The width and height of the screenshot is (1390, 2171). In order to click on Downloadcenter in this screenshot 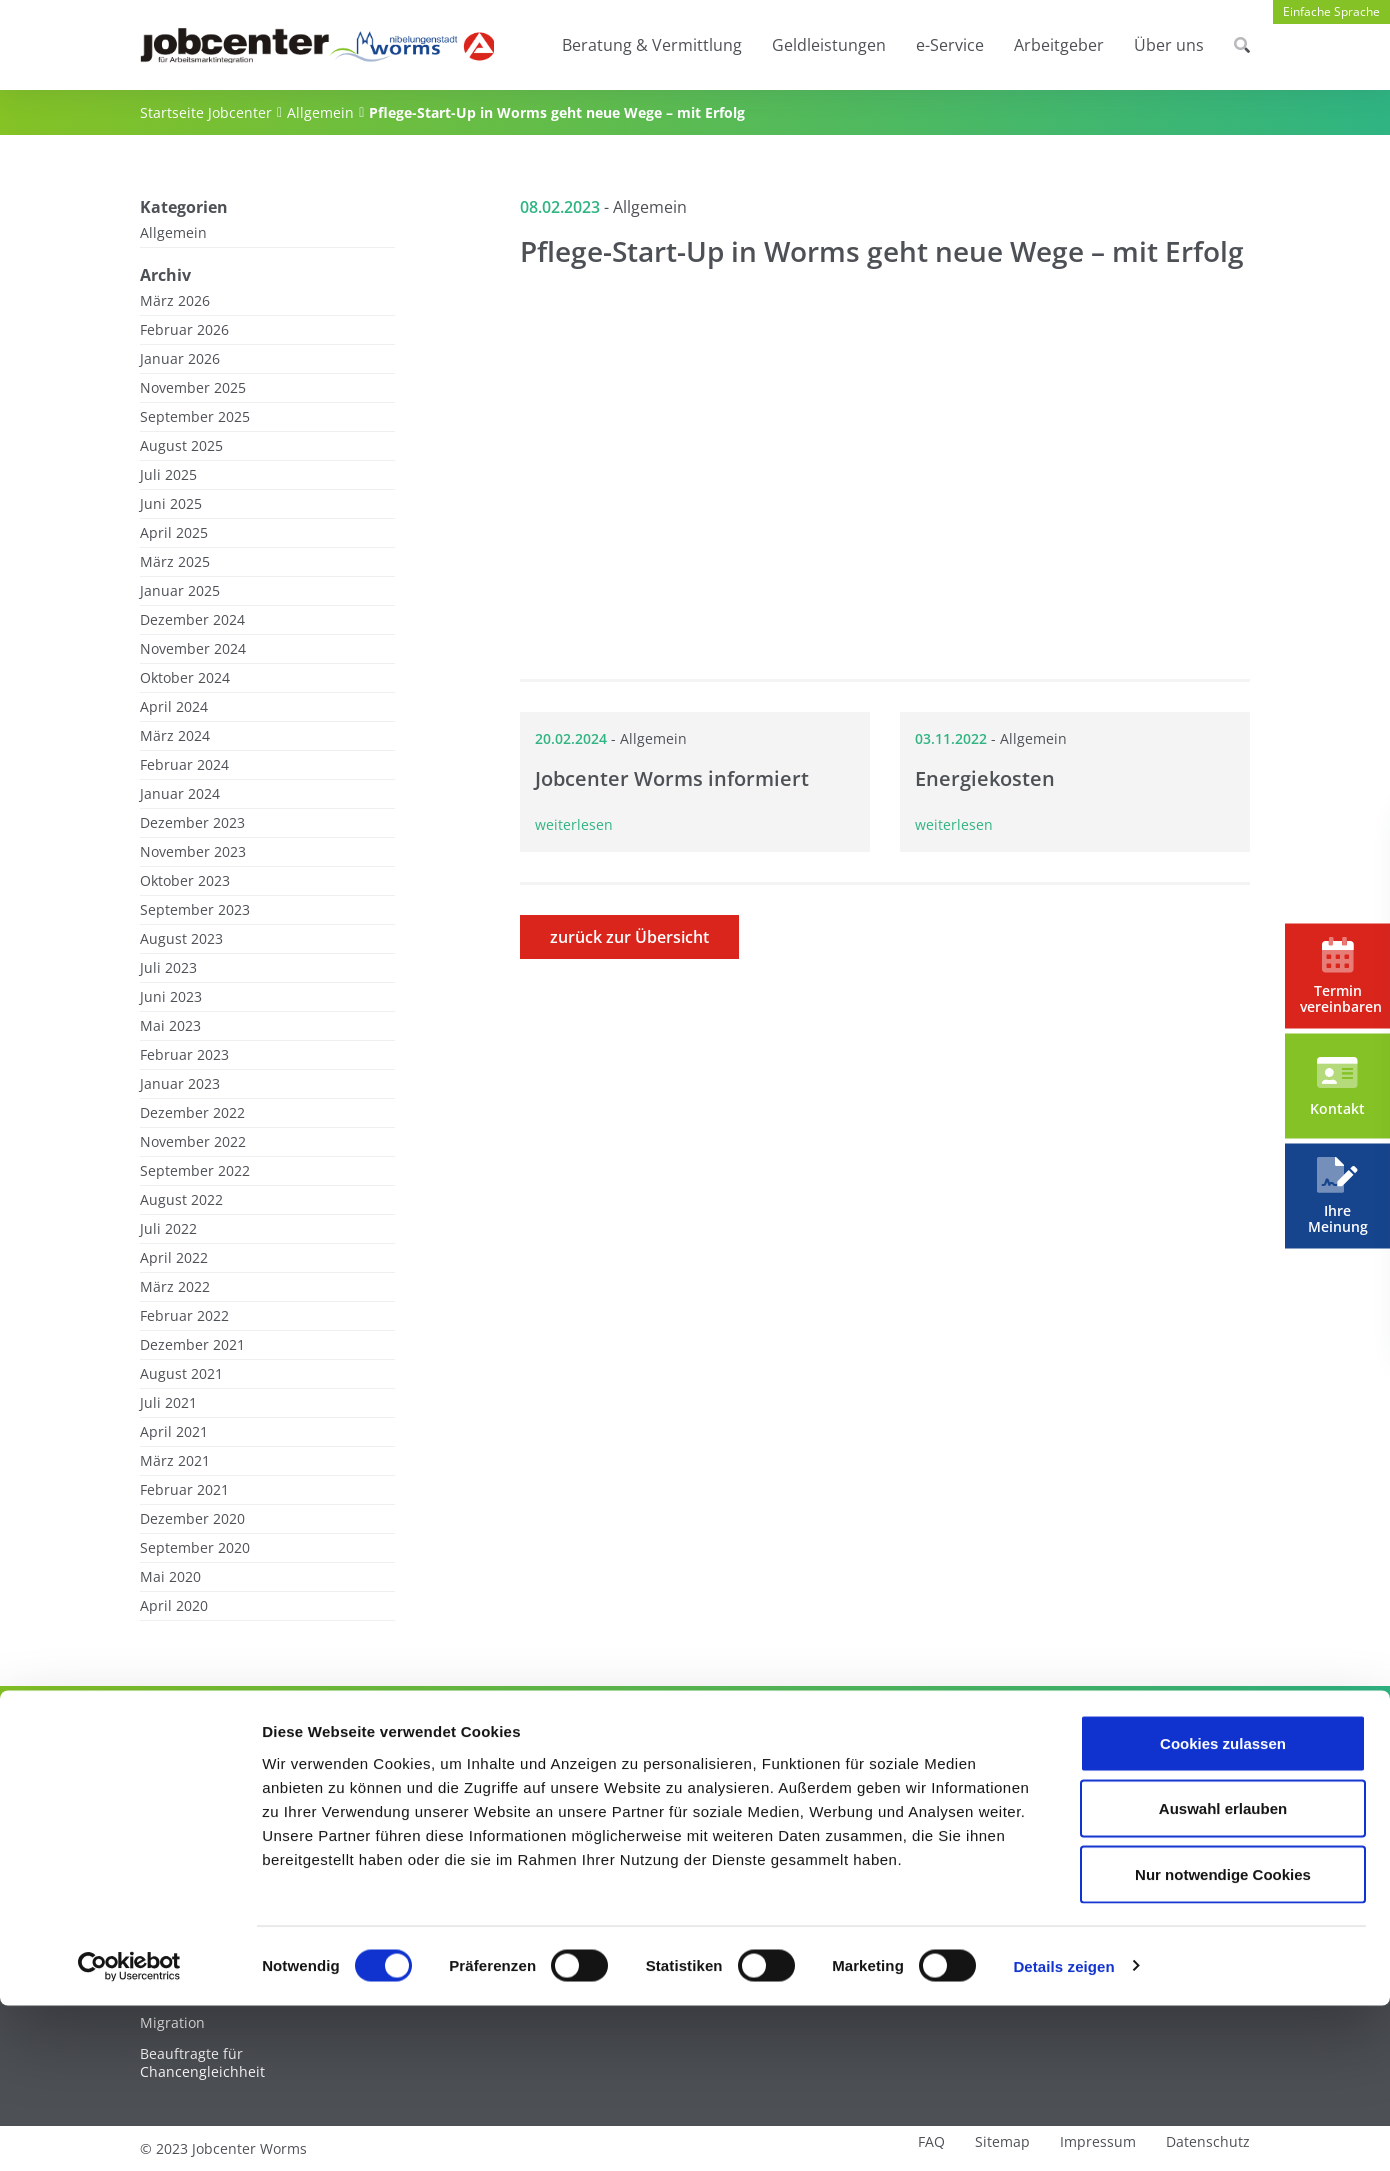, I will do `click(639, 1850)`.